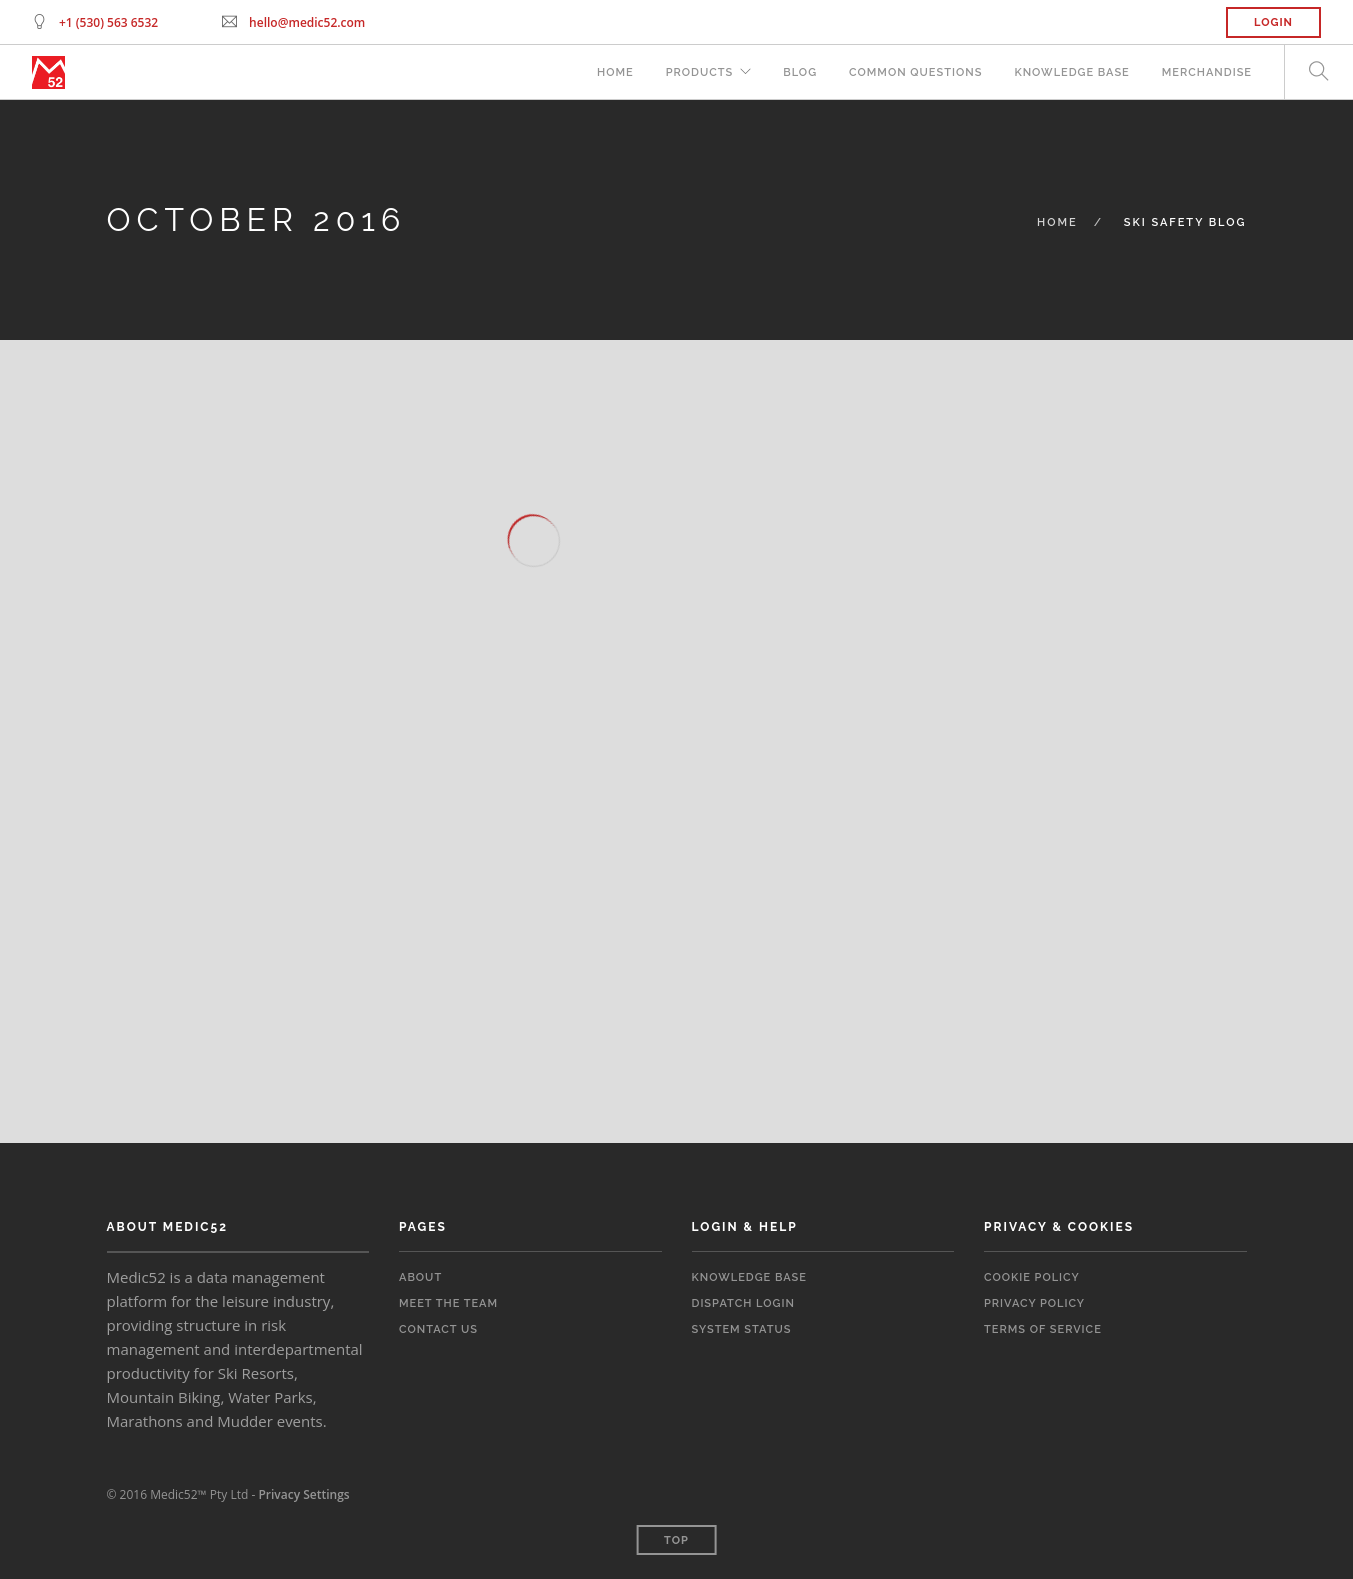  I want to click on hello@medic52.com, so click(307, 22).